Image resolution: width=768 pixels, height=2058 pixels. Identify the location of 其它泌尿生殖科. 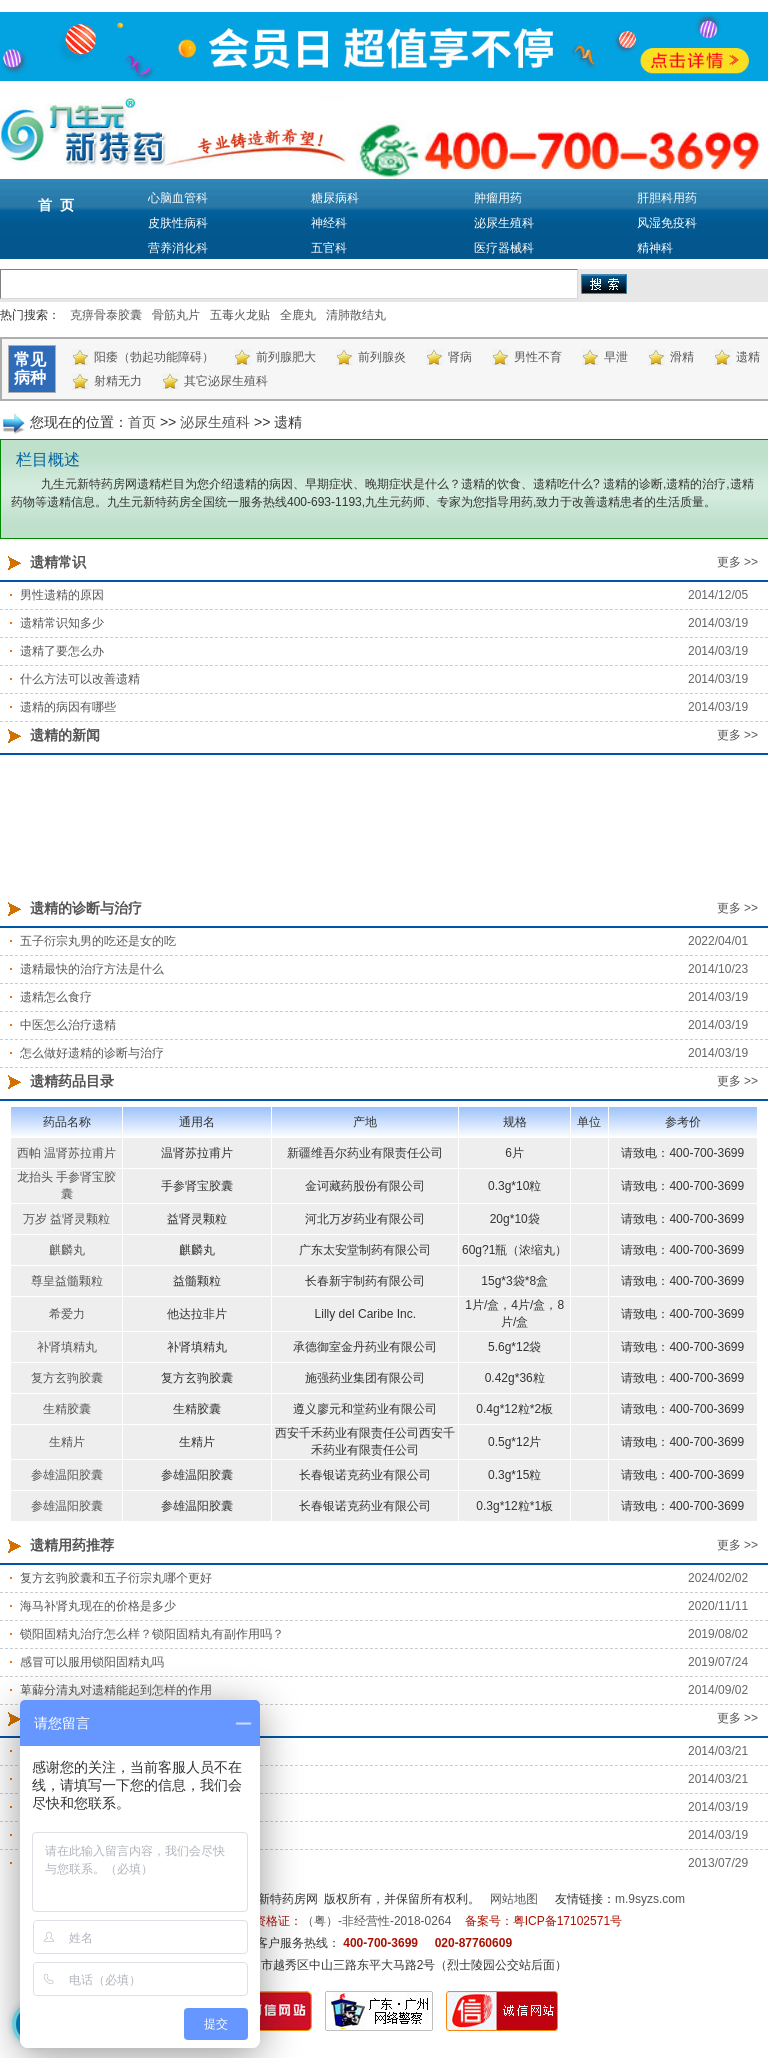
(226, 381).